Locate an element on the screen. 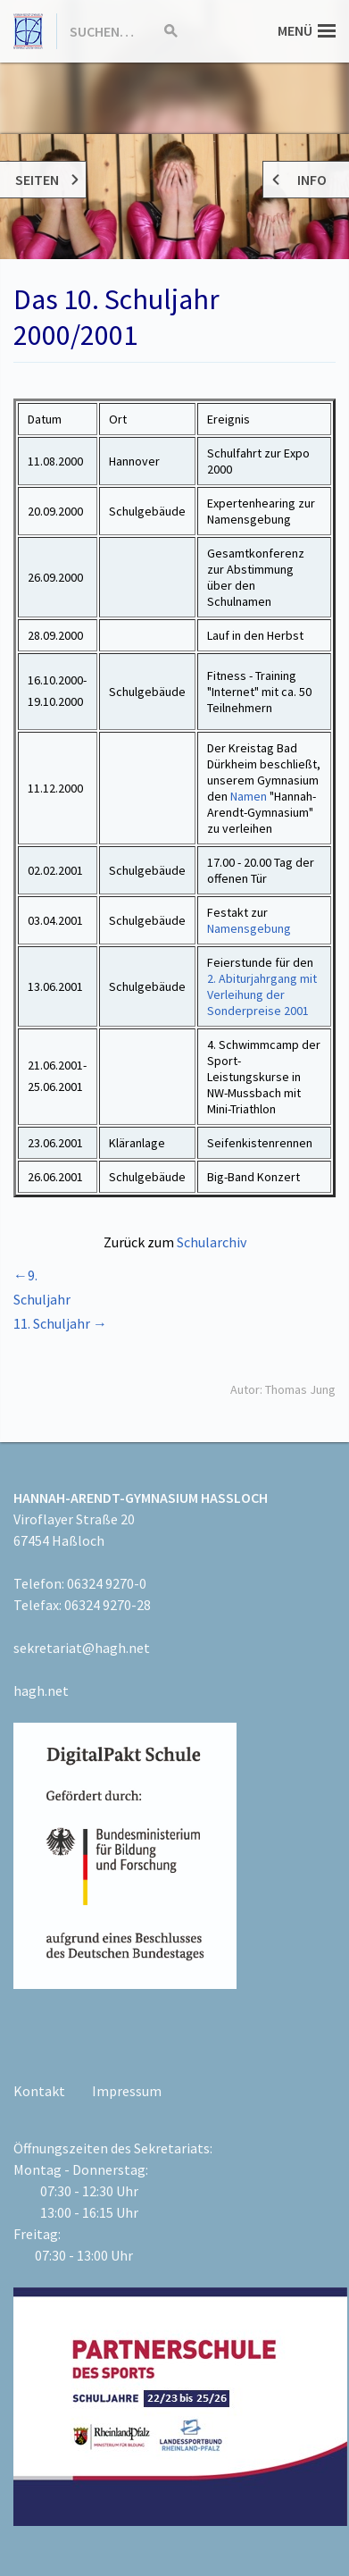 This screenshot has width=349, height=2576. 2. Abiturjahrgang mit Verleihung der Sonderpreise 2001 is located at coordinates (262, 994).